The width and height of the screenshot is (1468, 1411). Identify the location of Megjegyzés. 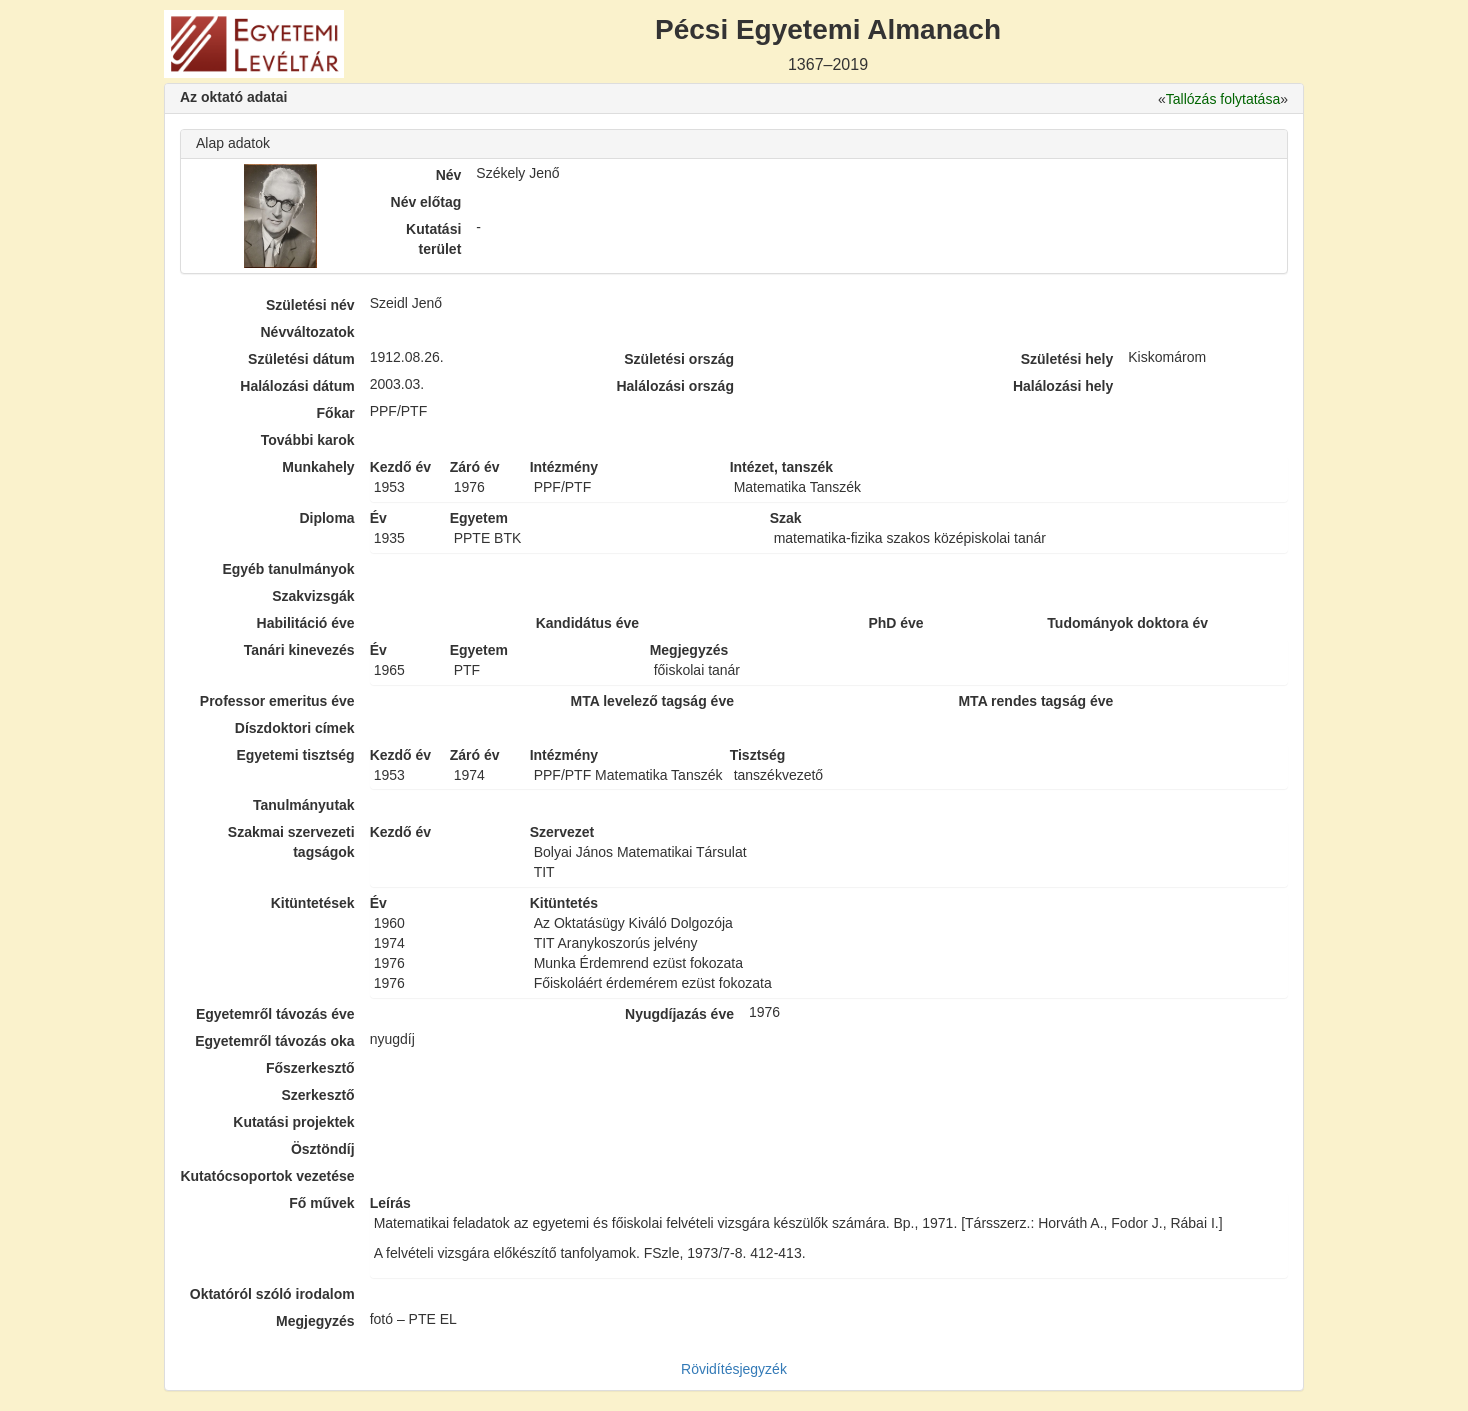
(315, 1321).